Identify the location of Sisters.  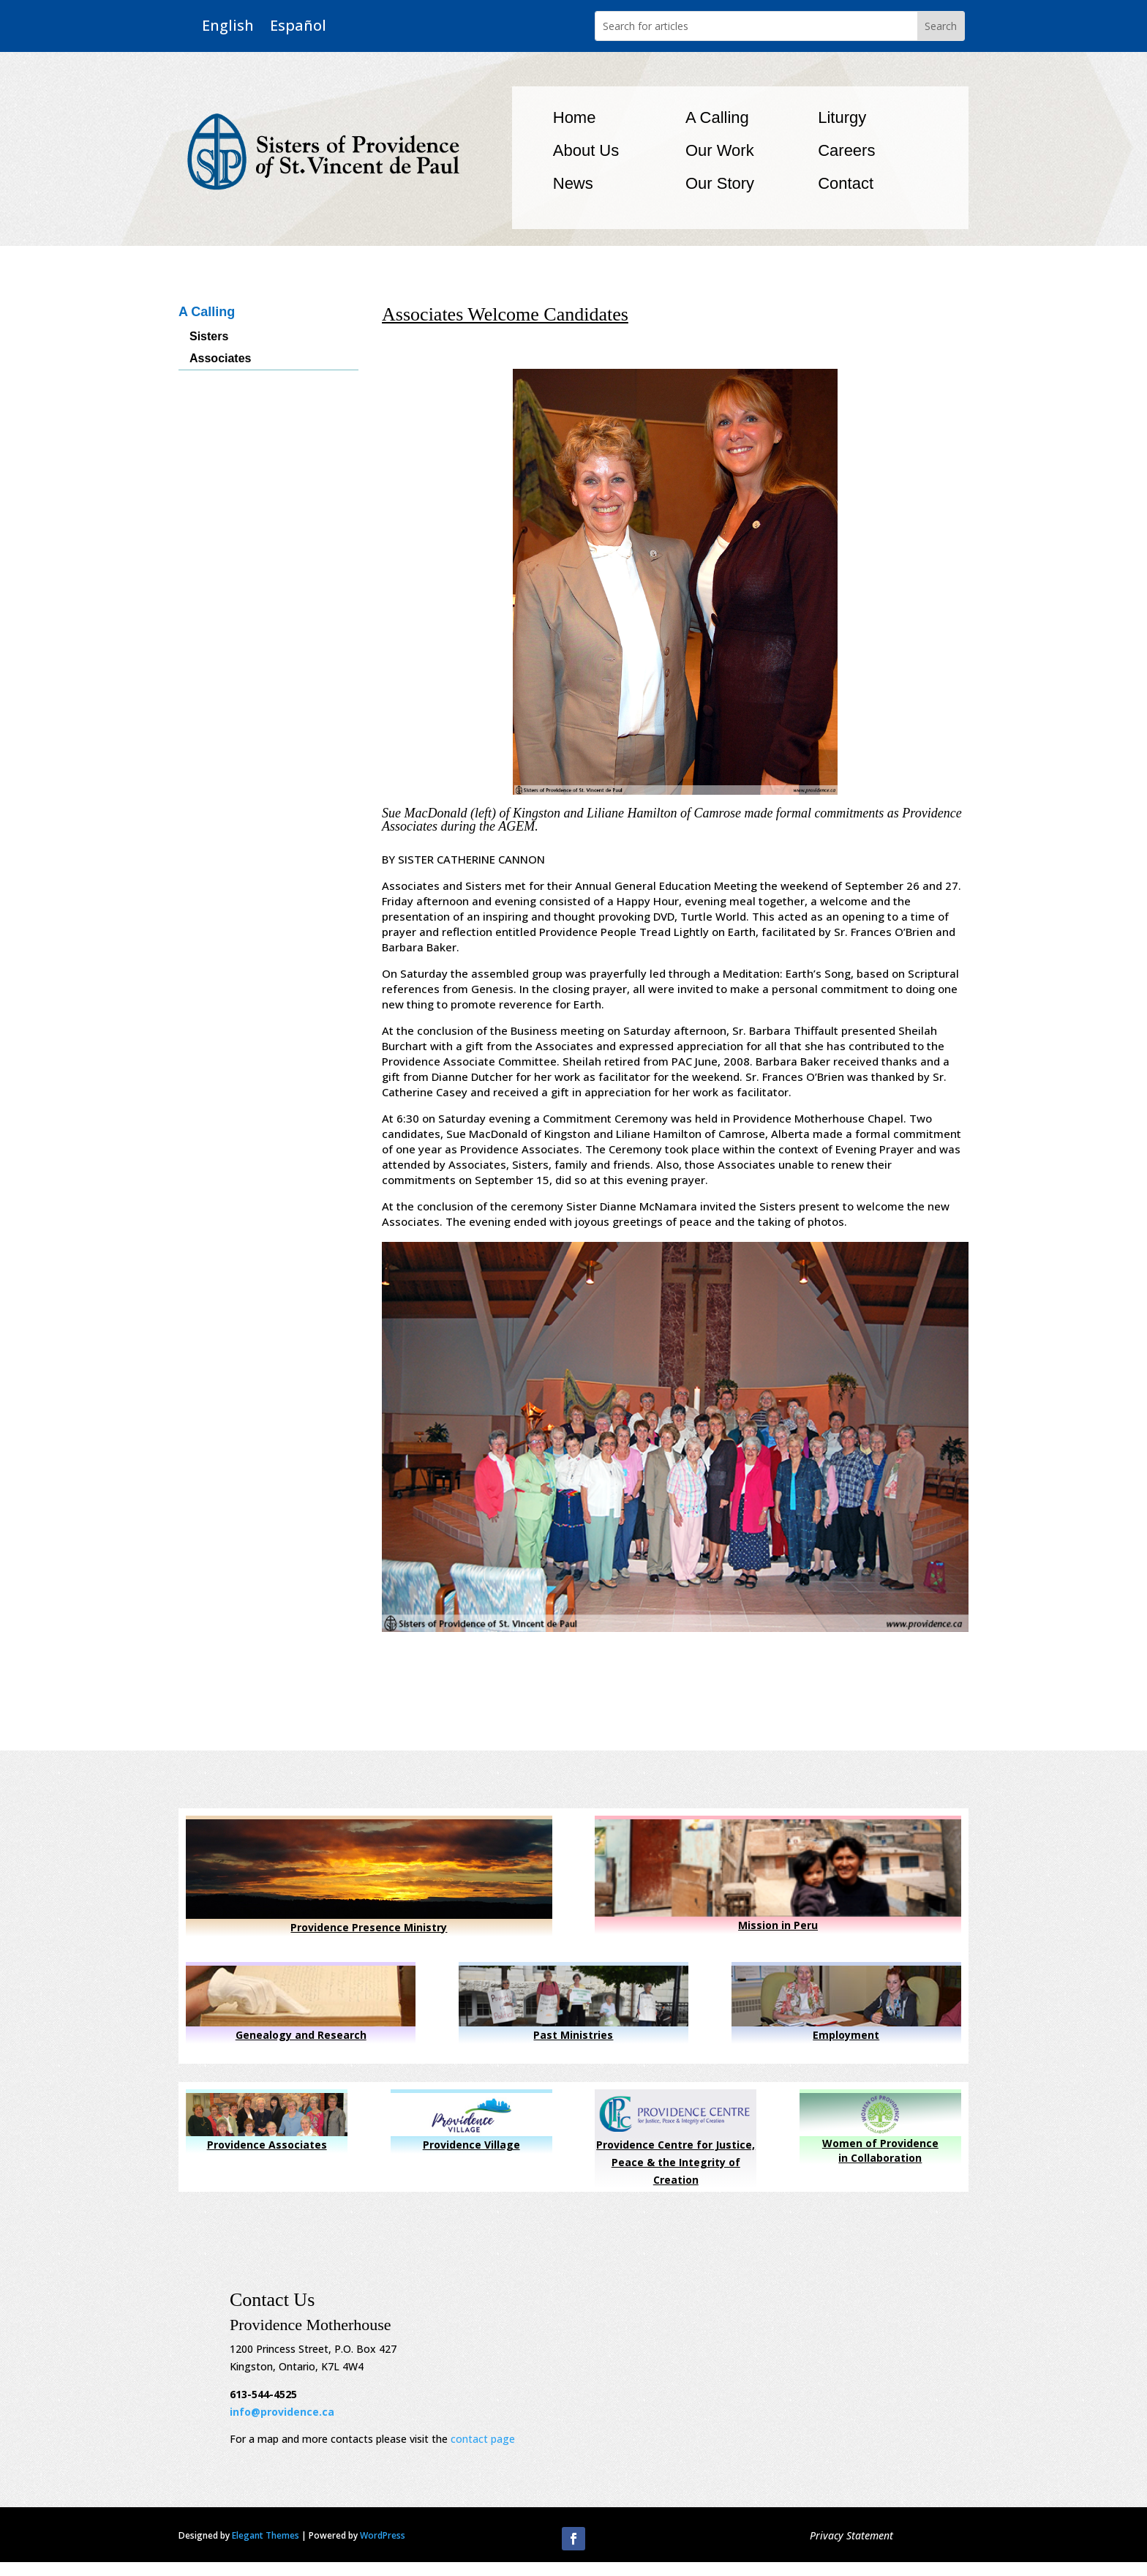
(208, 337).